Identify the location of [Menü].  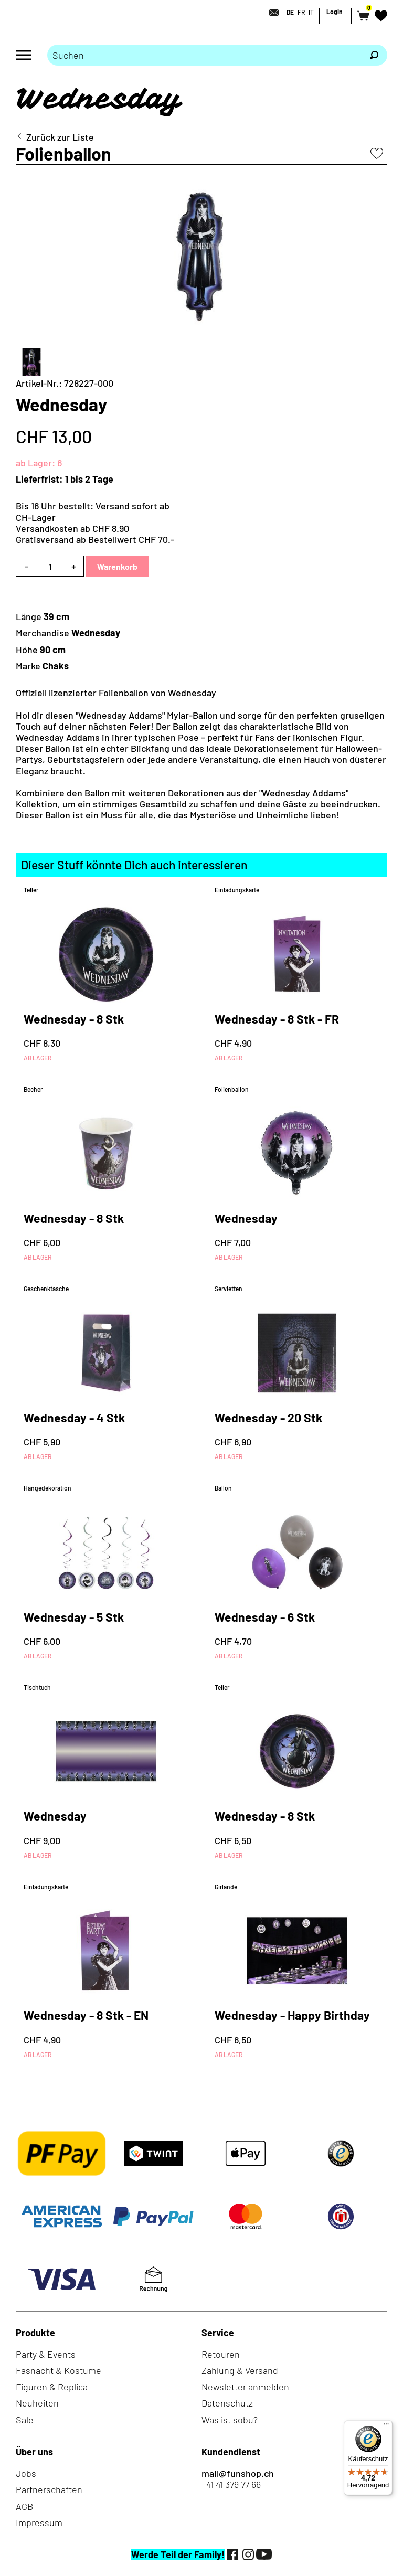
(386, 2426).